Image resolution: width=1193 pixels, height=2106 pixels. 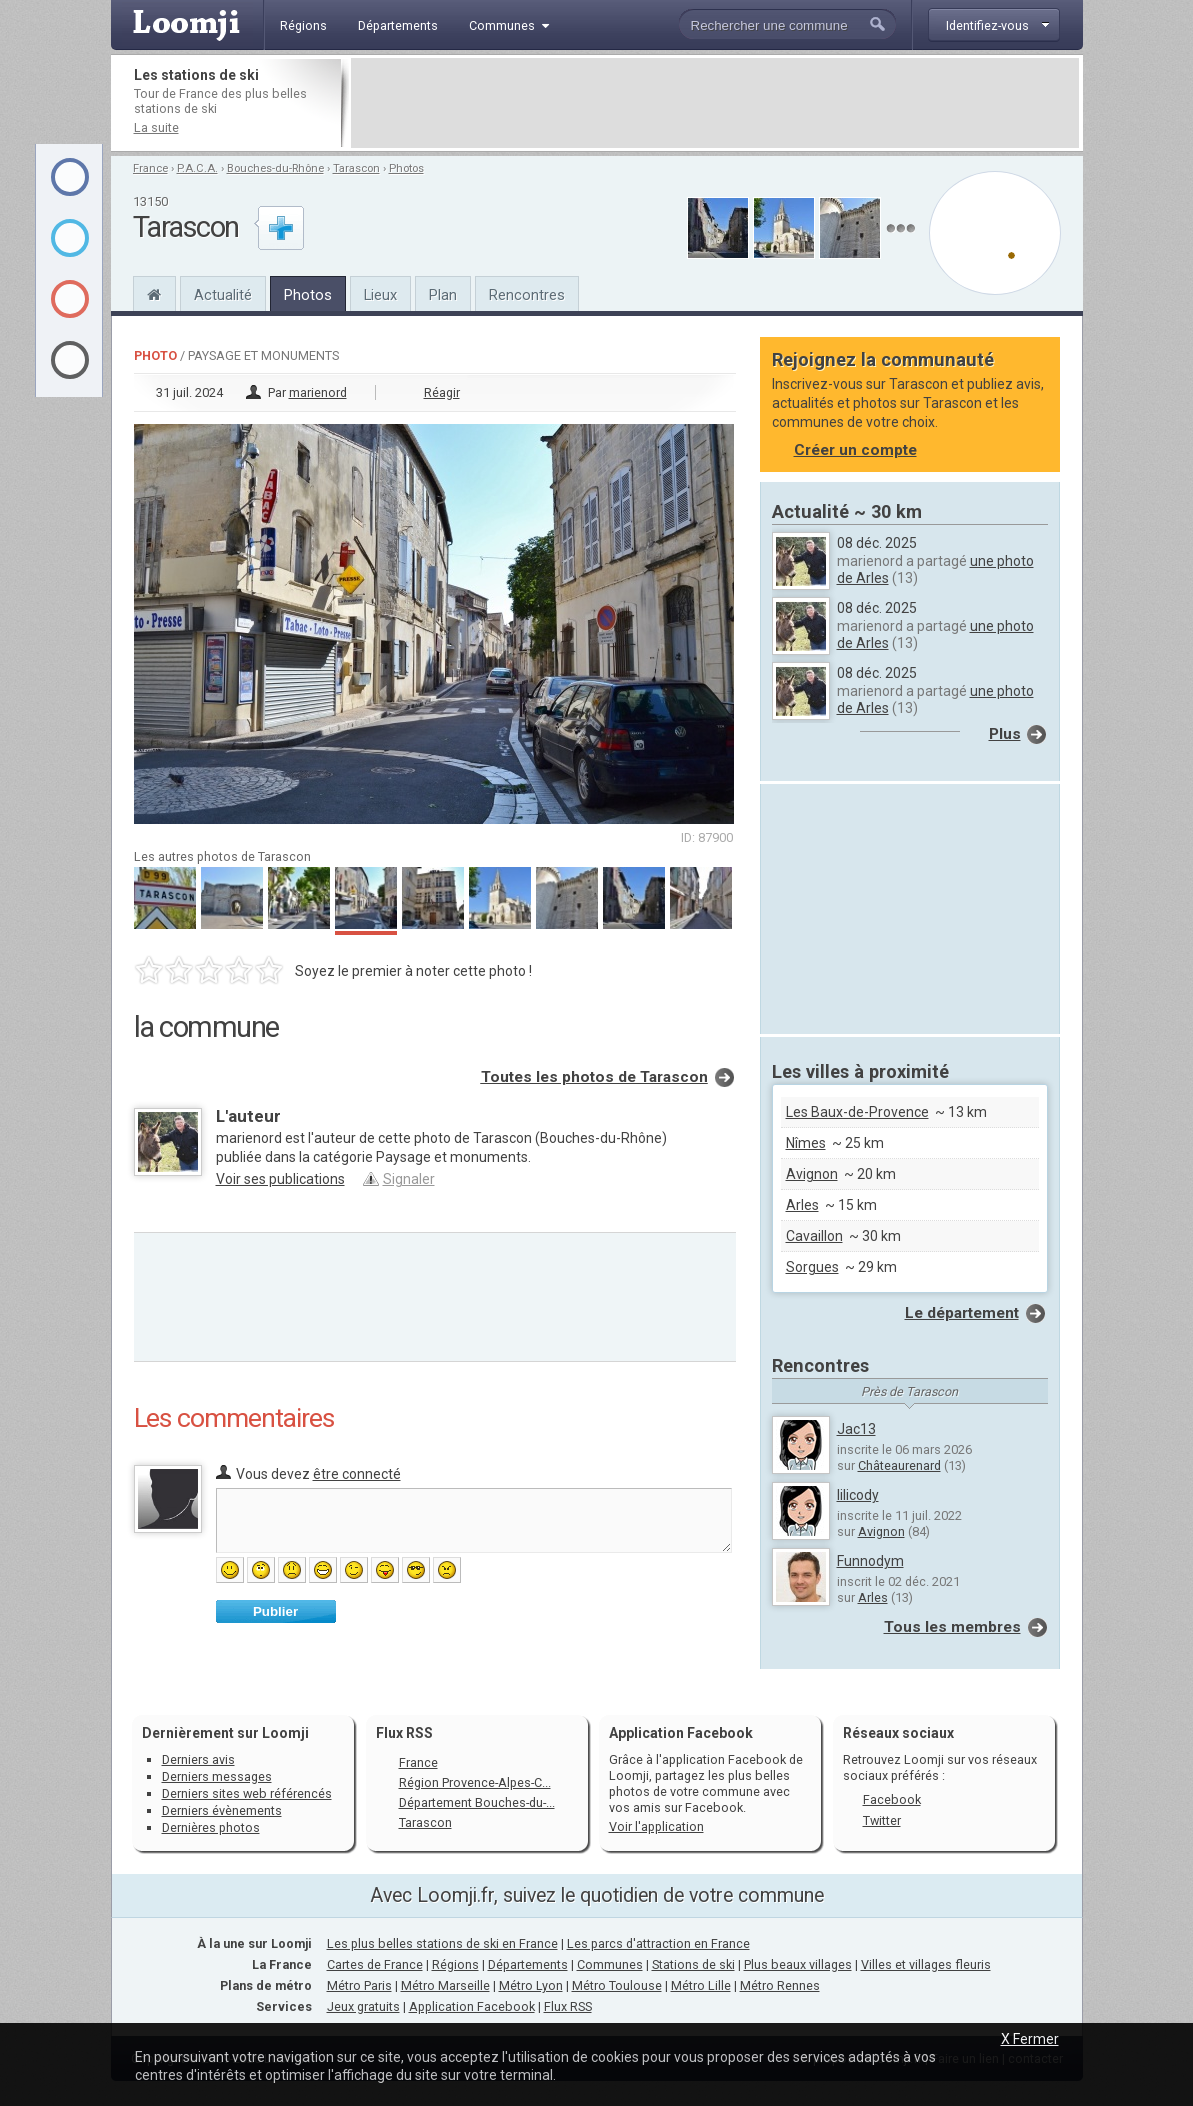 I want to click on Métro Paris, so click(x=359, y=1985).